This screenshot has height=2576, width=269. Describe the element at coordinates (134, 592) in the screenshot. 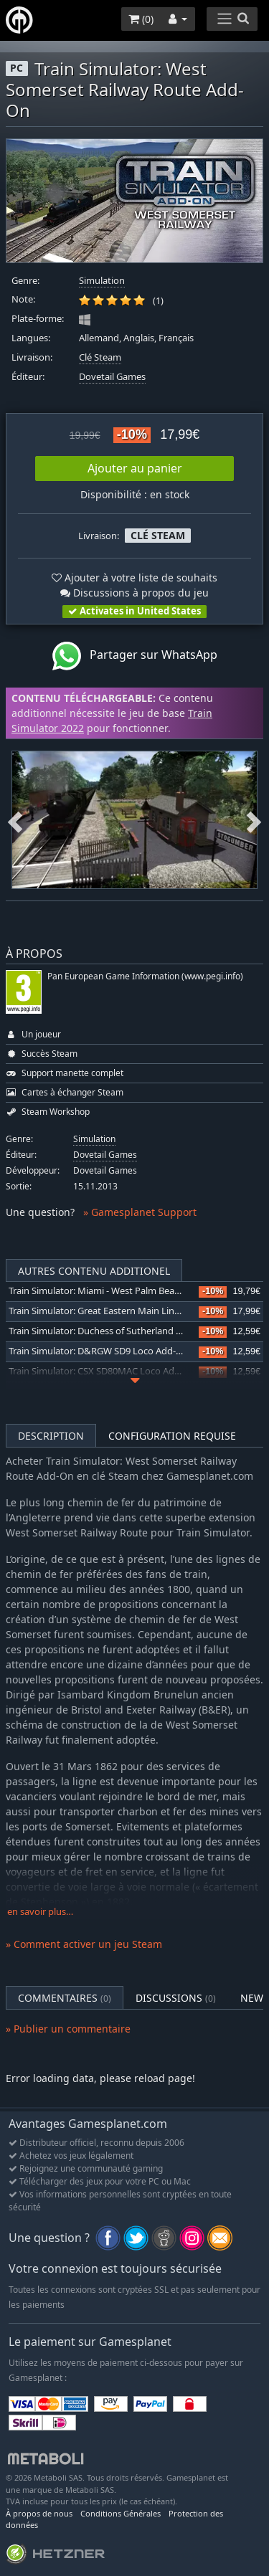

I see `Discussions à propos du jeu` at that location.